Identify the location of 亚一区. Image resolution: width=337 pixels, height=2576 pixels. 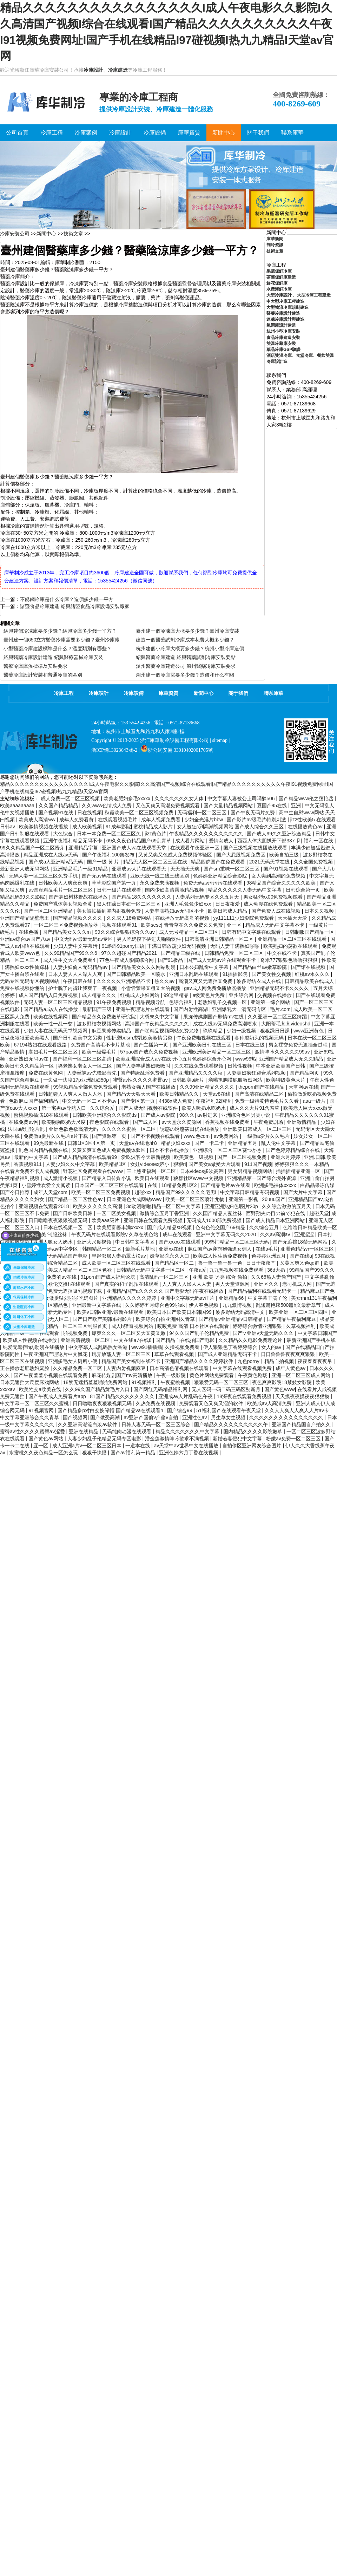
(235, 925).